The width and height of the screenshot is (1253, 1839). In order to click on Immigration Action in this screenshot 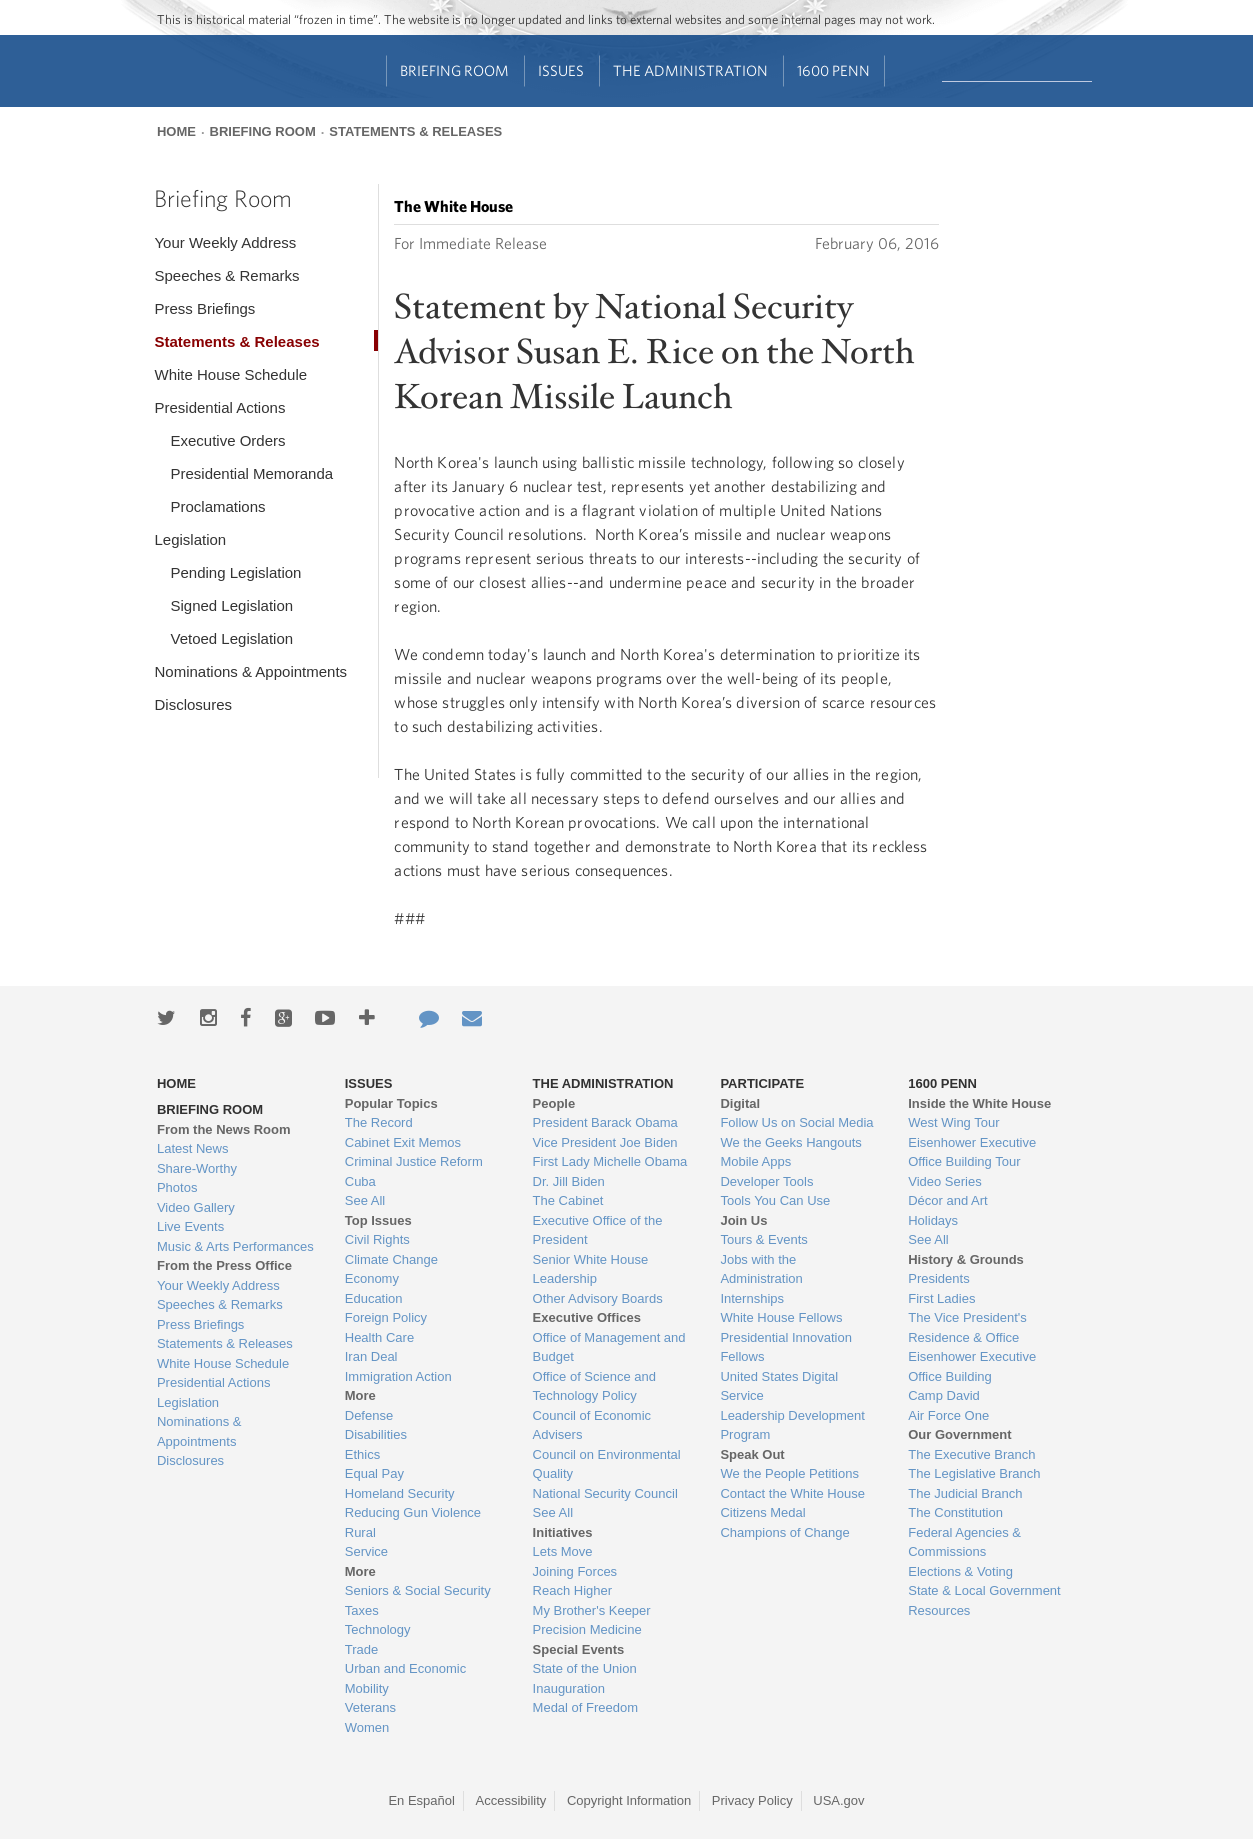, I will do `click(398, 1376)`.